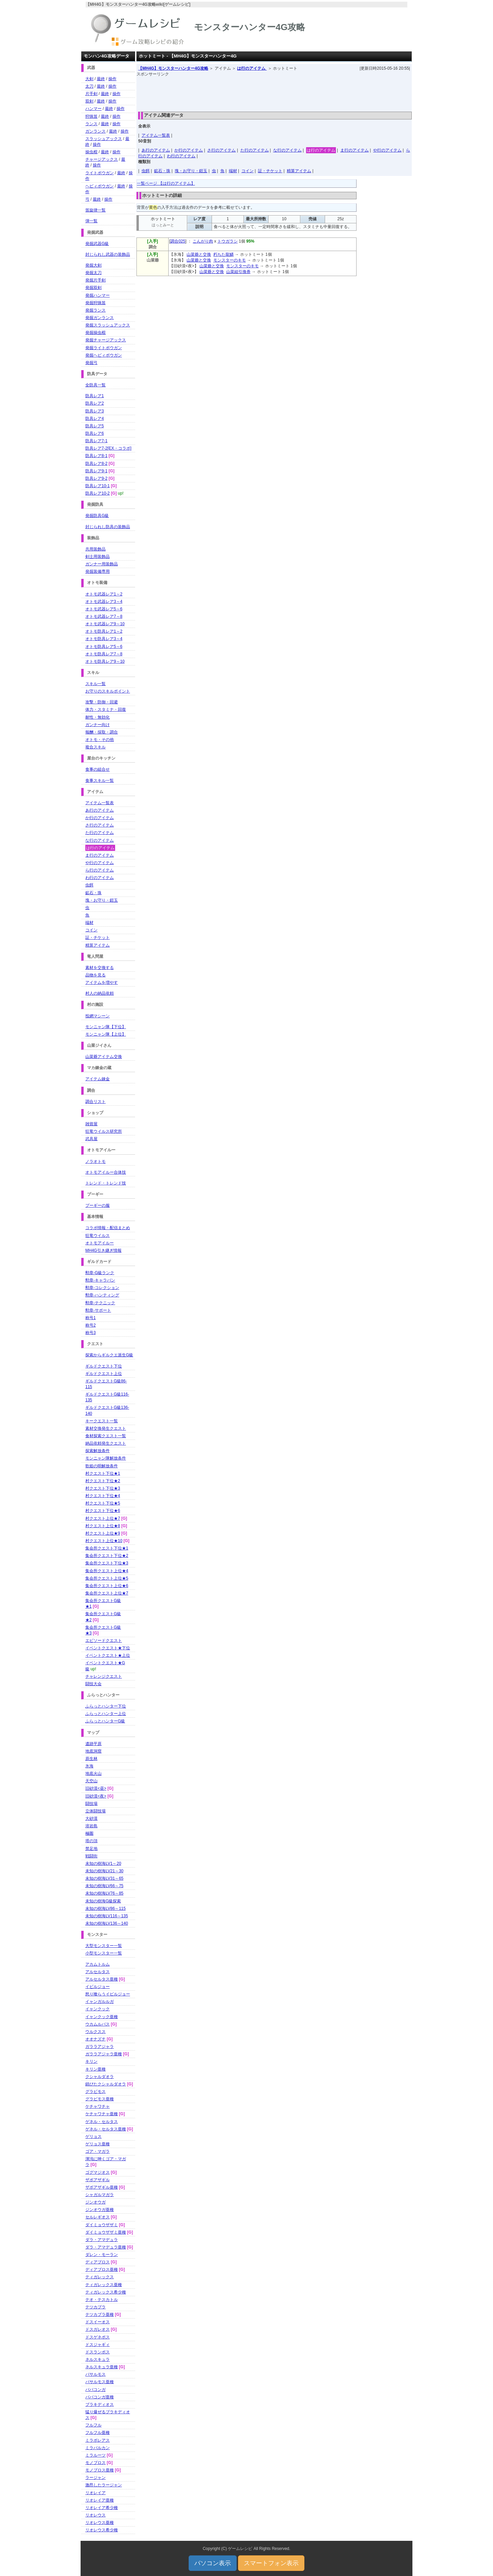 Image resolution: width=493 pixels, height=2576 pixels. What do you see at coordinates (99, 1272) in the screenshot?
I see `勲章-G級ランク` at bounding box center [99, 1272].